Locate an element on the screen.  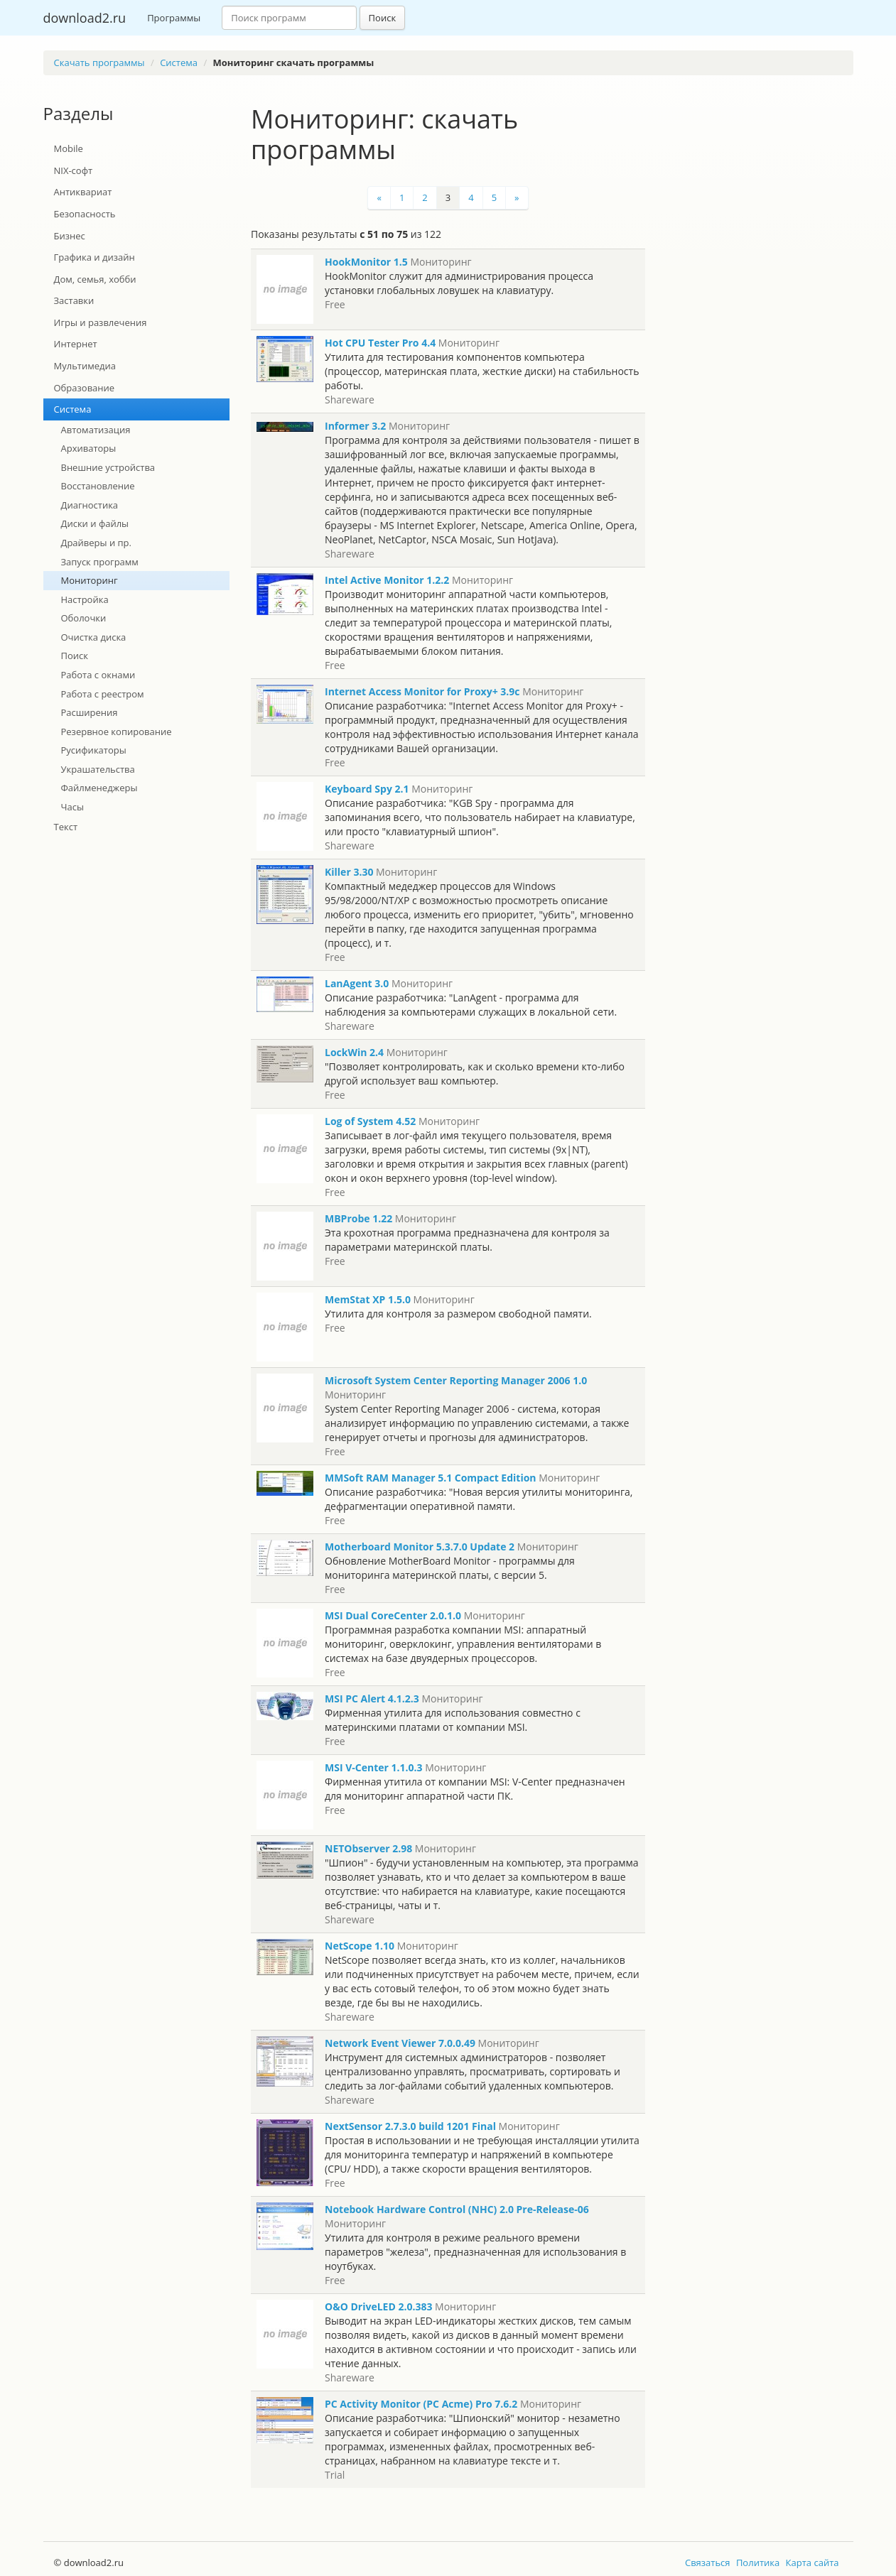
Автоматизация is located at coordinates (96, 429).